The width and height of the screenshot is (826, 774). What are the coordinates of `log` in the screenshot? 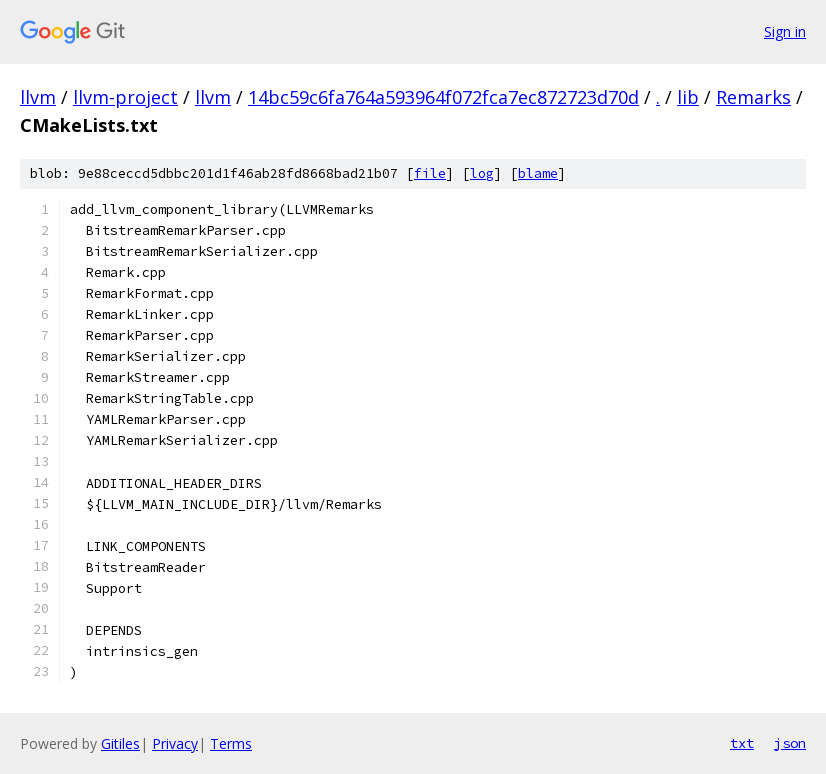 It's located at (482, 173).